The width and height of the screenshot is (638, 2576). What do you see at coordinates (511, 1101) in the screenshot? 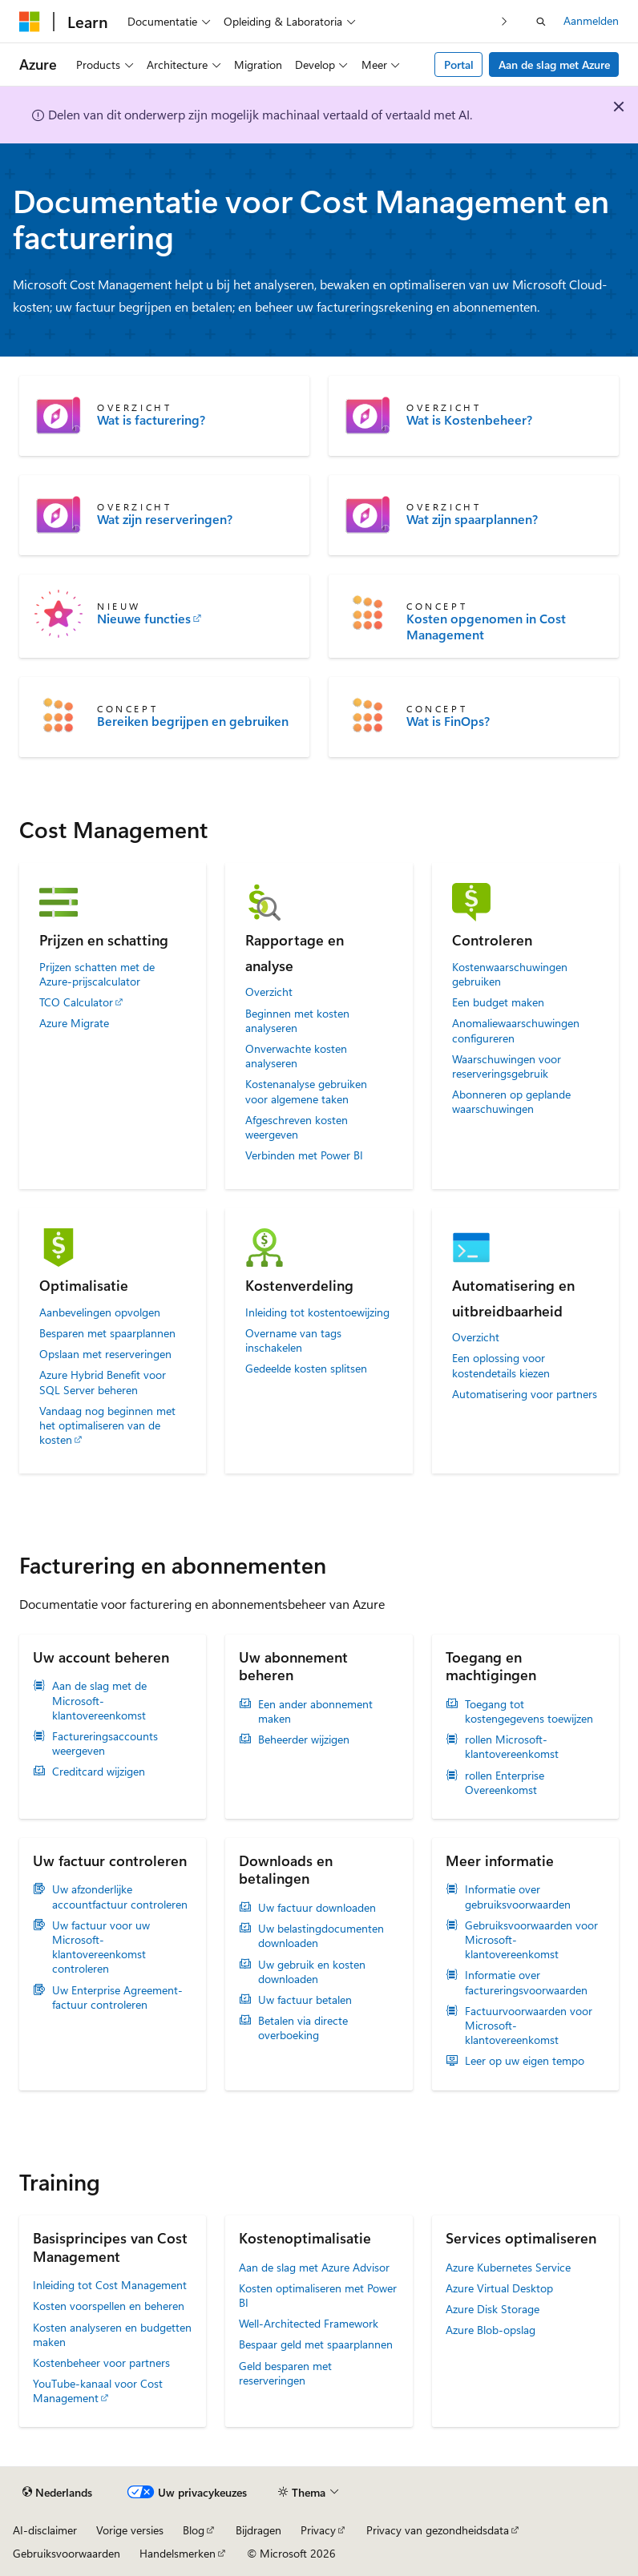
I see `Abonneren op geplande waarschuwingen` at bounding box center [511, 1101].